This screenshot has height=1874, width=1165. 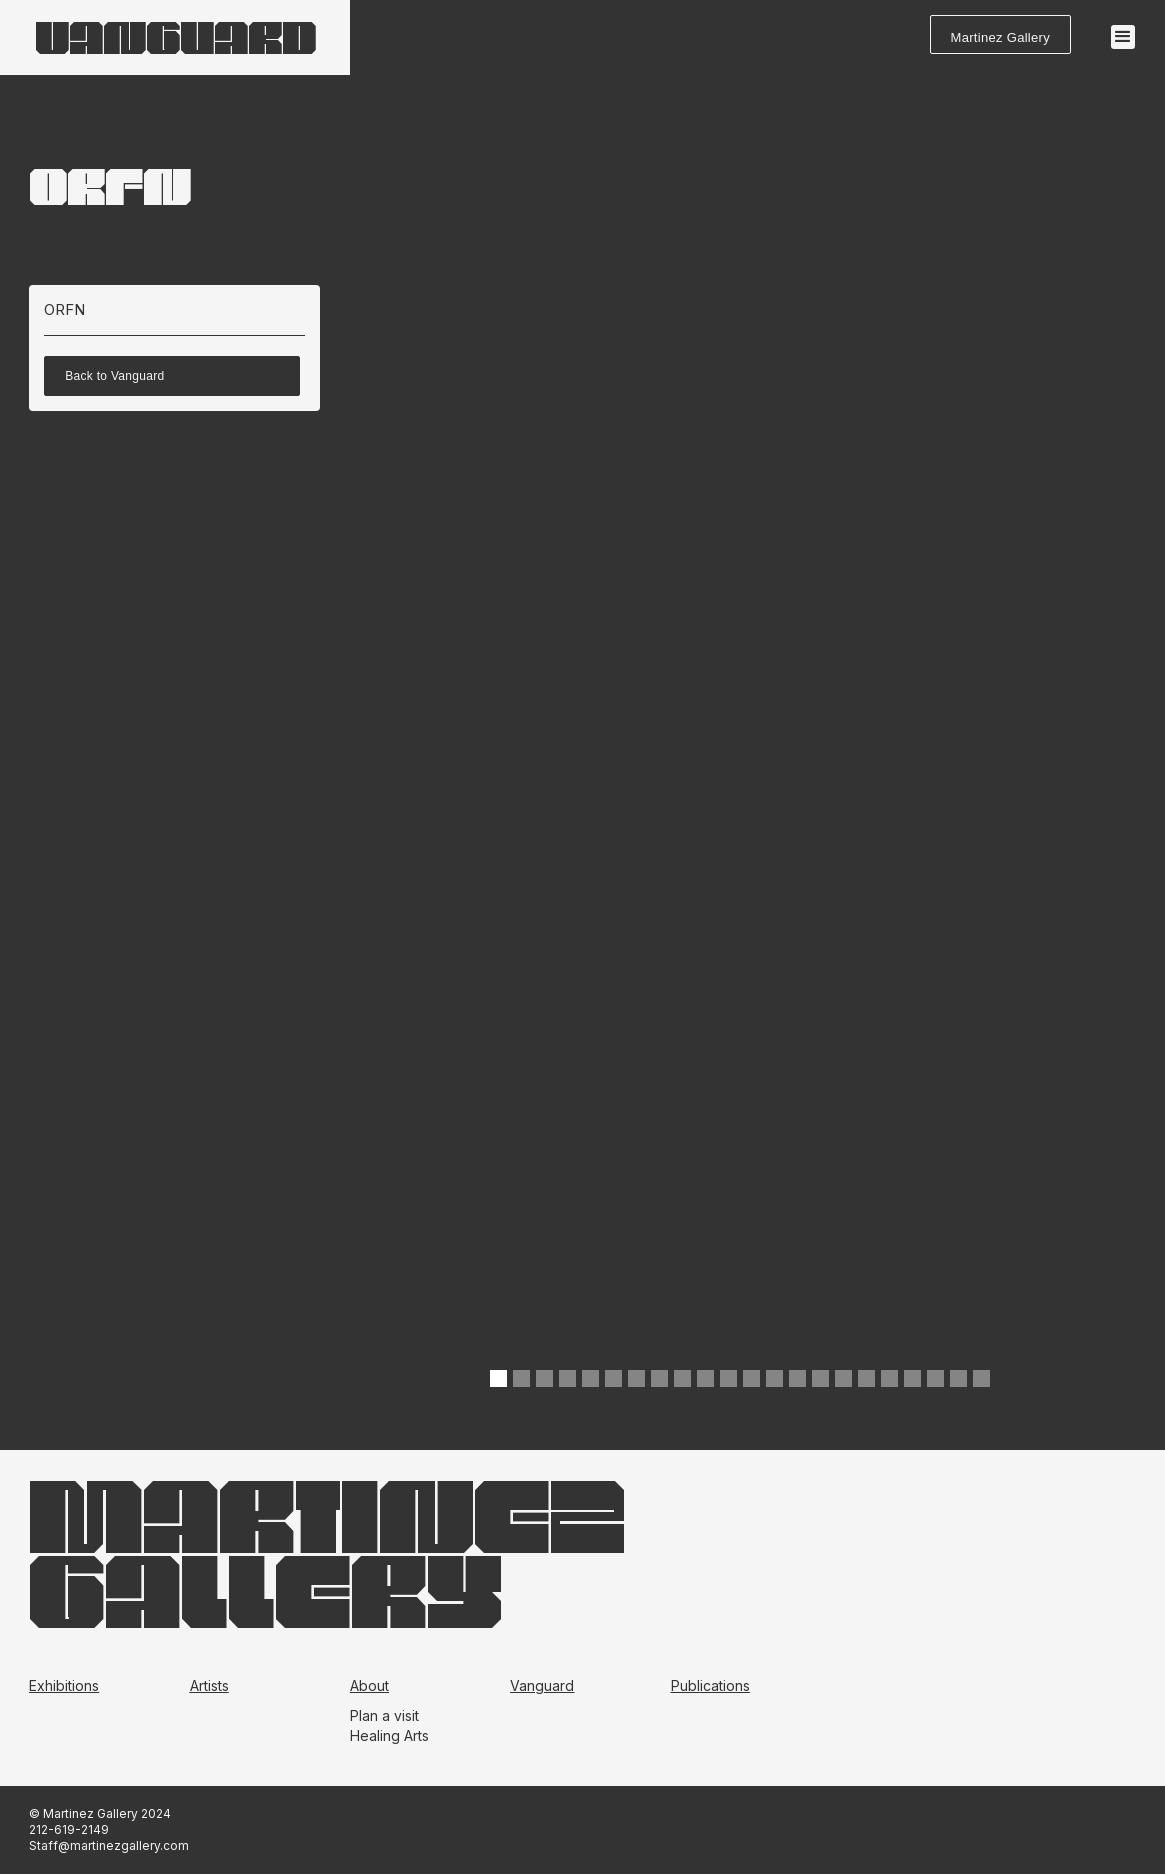 What do you see at coordinates (114, 376) in the screenshot?
I see `Back to Vanguard` at bounding box center [114, 376].